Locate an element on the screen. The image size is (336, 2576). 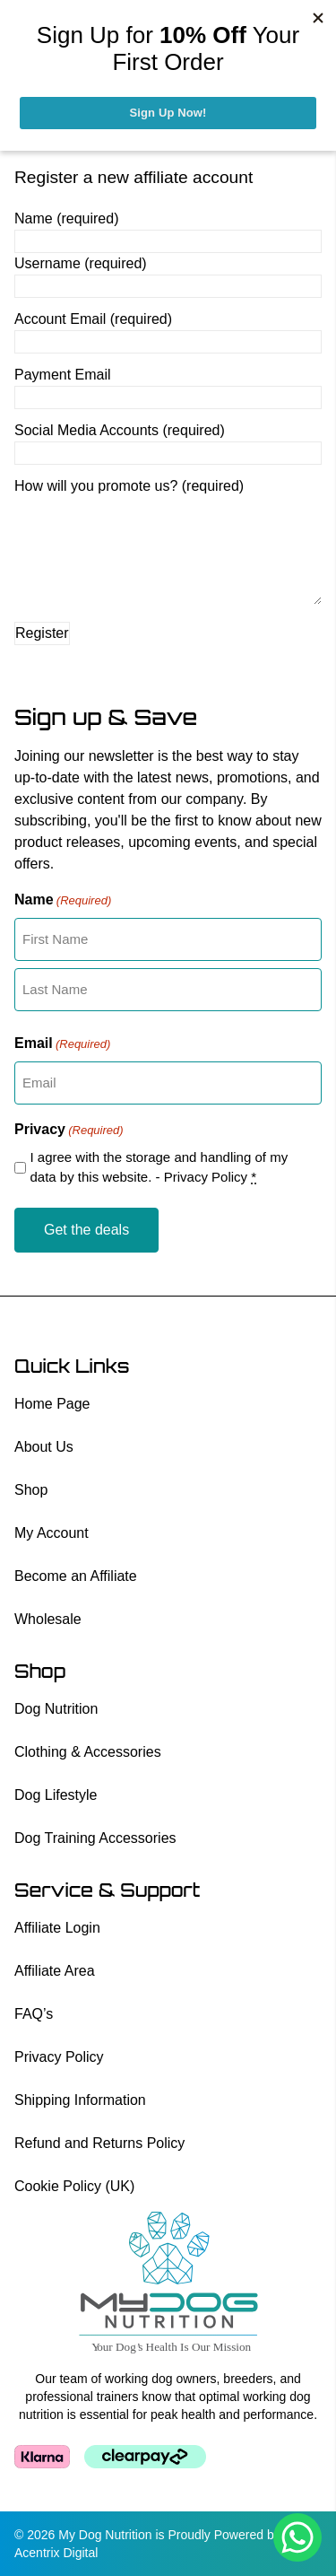
About Us is located at coordinates (43, 1446).